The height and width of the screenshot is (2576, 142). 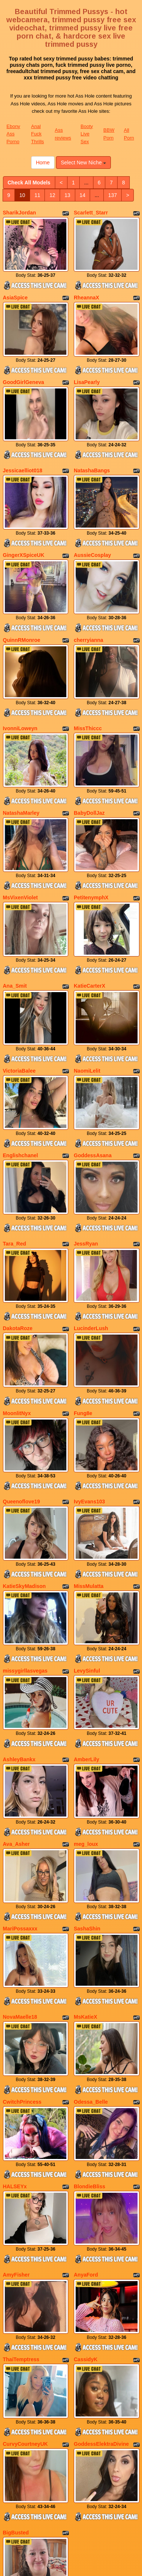 I want to click on Fetish Hits, so click(x=77, y=2564).